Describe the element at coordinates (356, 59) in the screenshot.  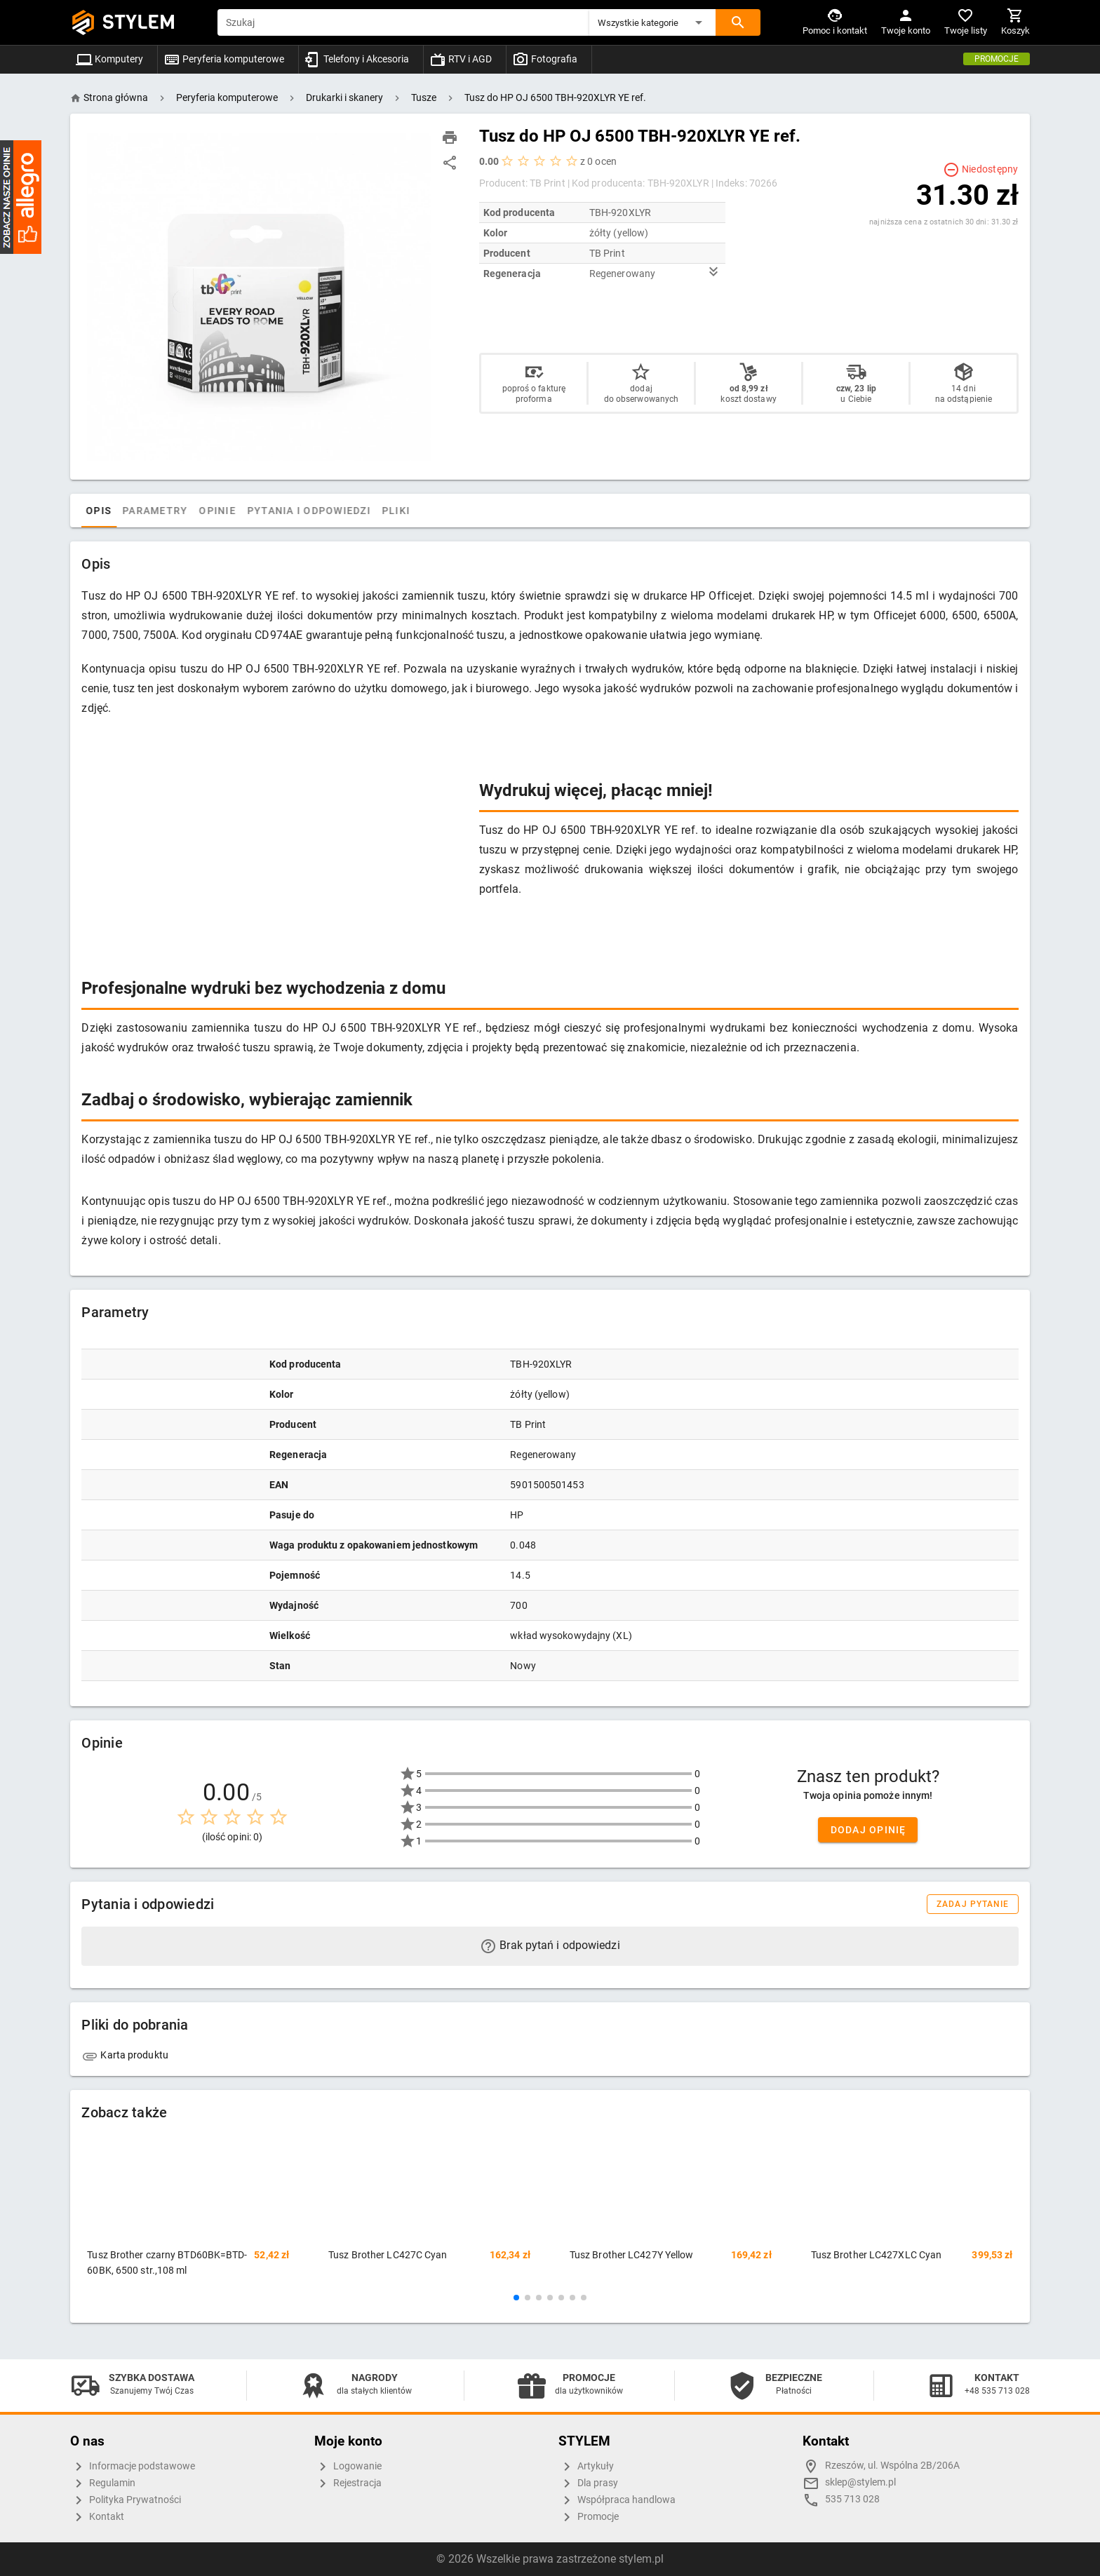
I see `Telefony i Akcesoria` at that location.